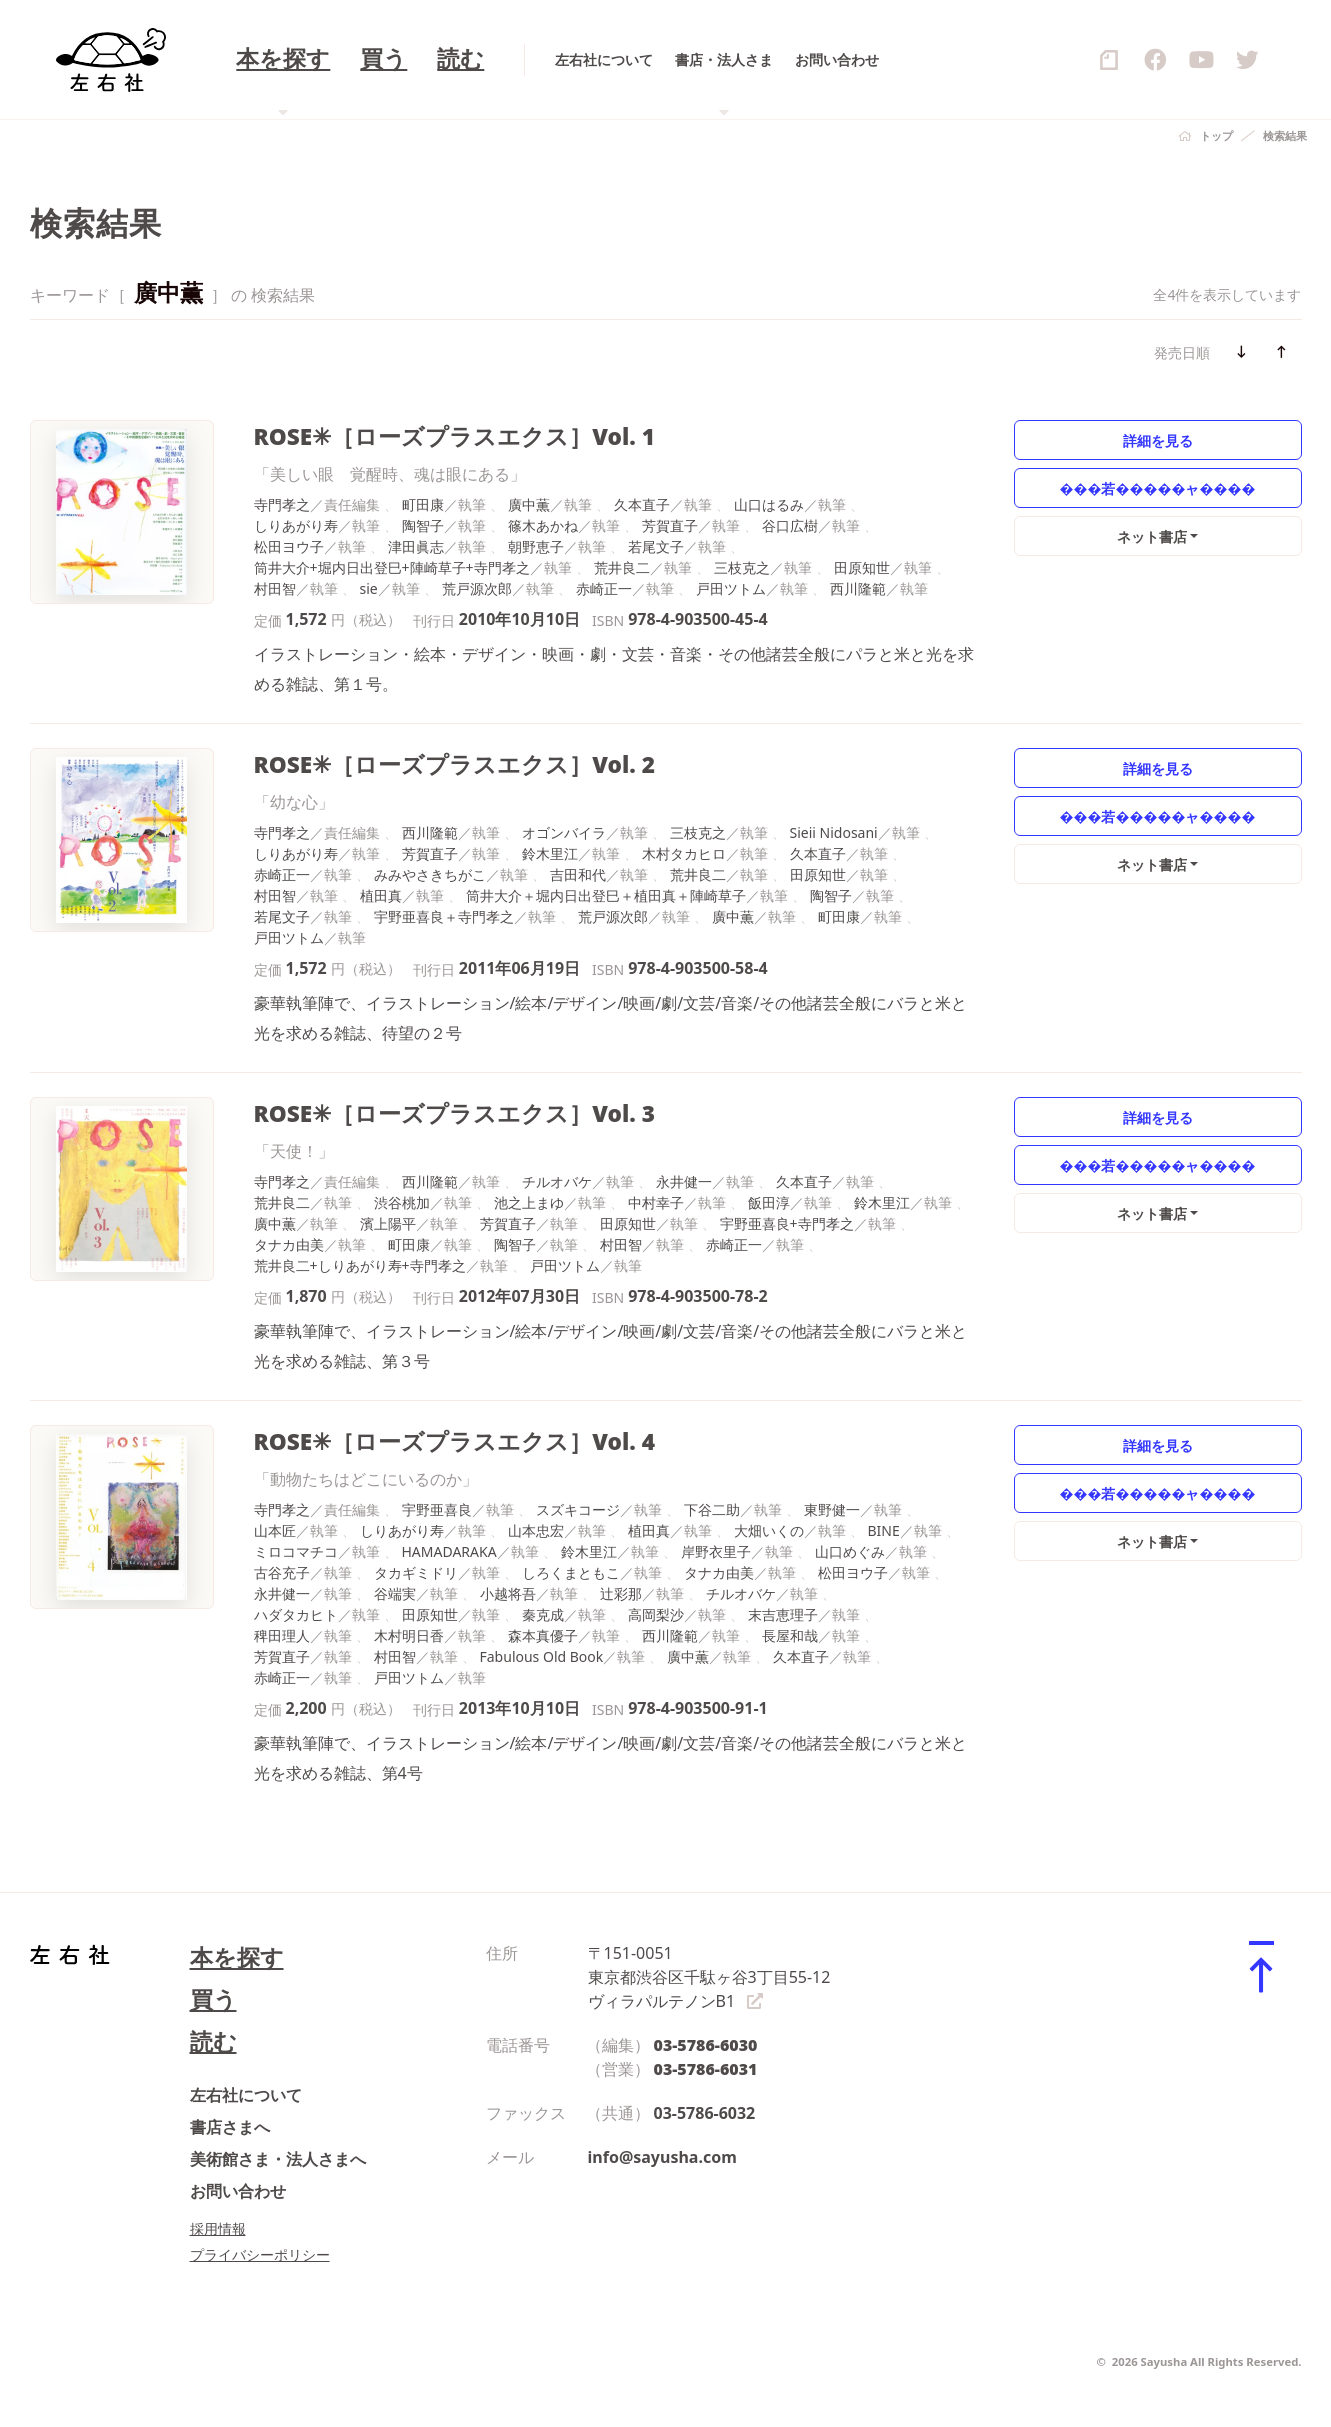 The image size is (1331, 2427). Describe the element at coordinates (289, 546) in the screenshot. I see `松田ヨウ子` at that location.